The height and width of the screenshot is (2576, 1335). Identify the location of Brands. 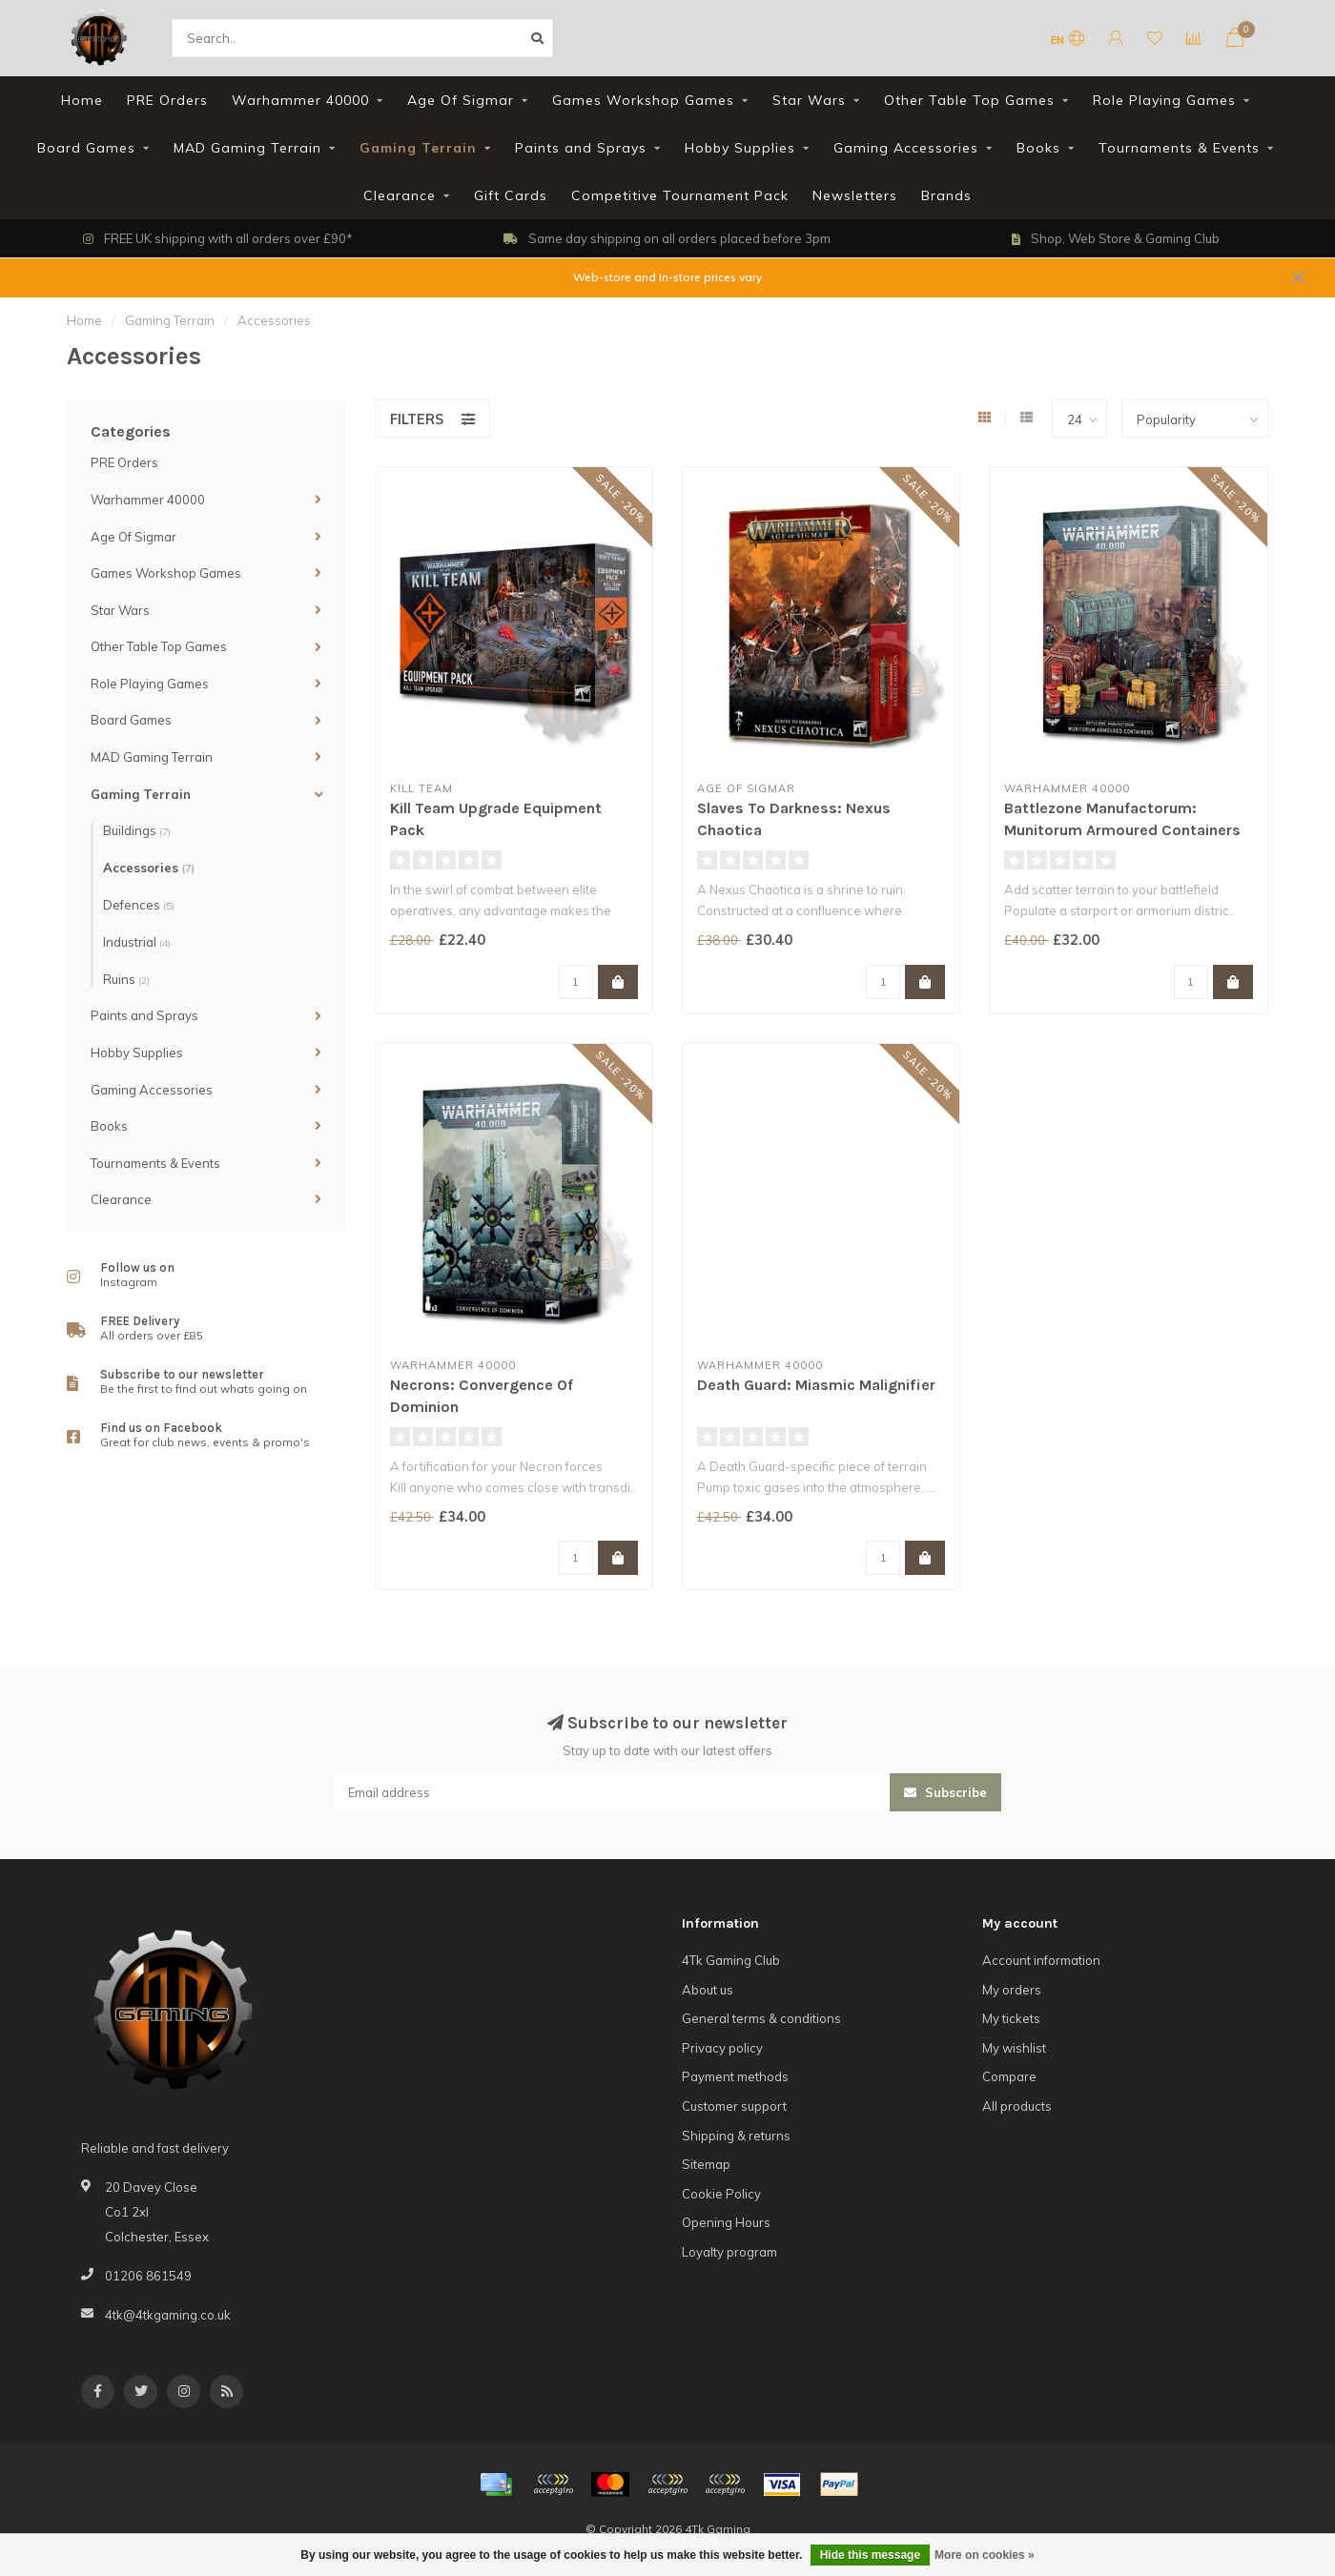
(946, 195).